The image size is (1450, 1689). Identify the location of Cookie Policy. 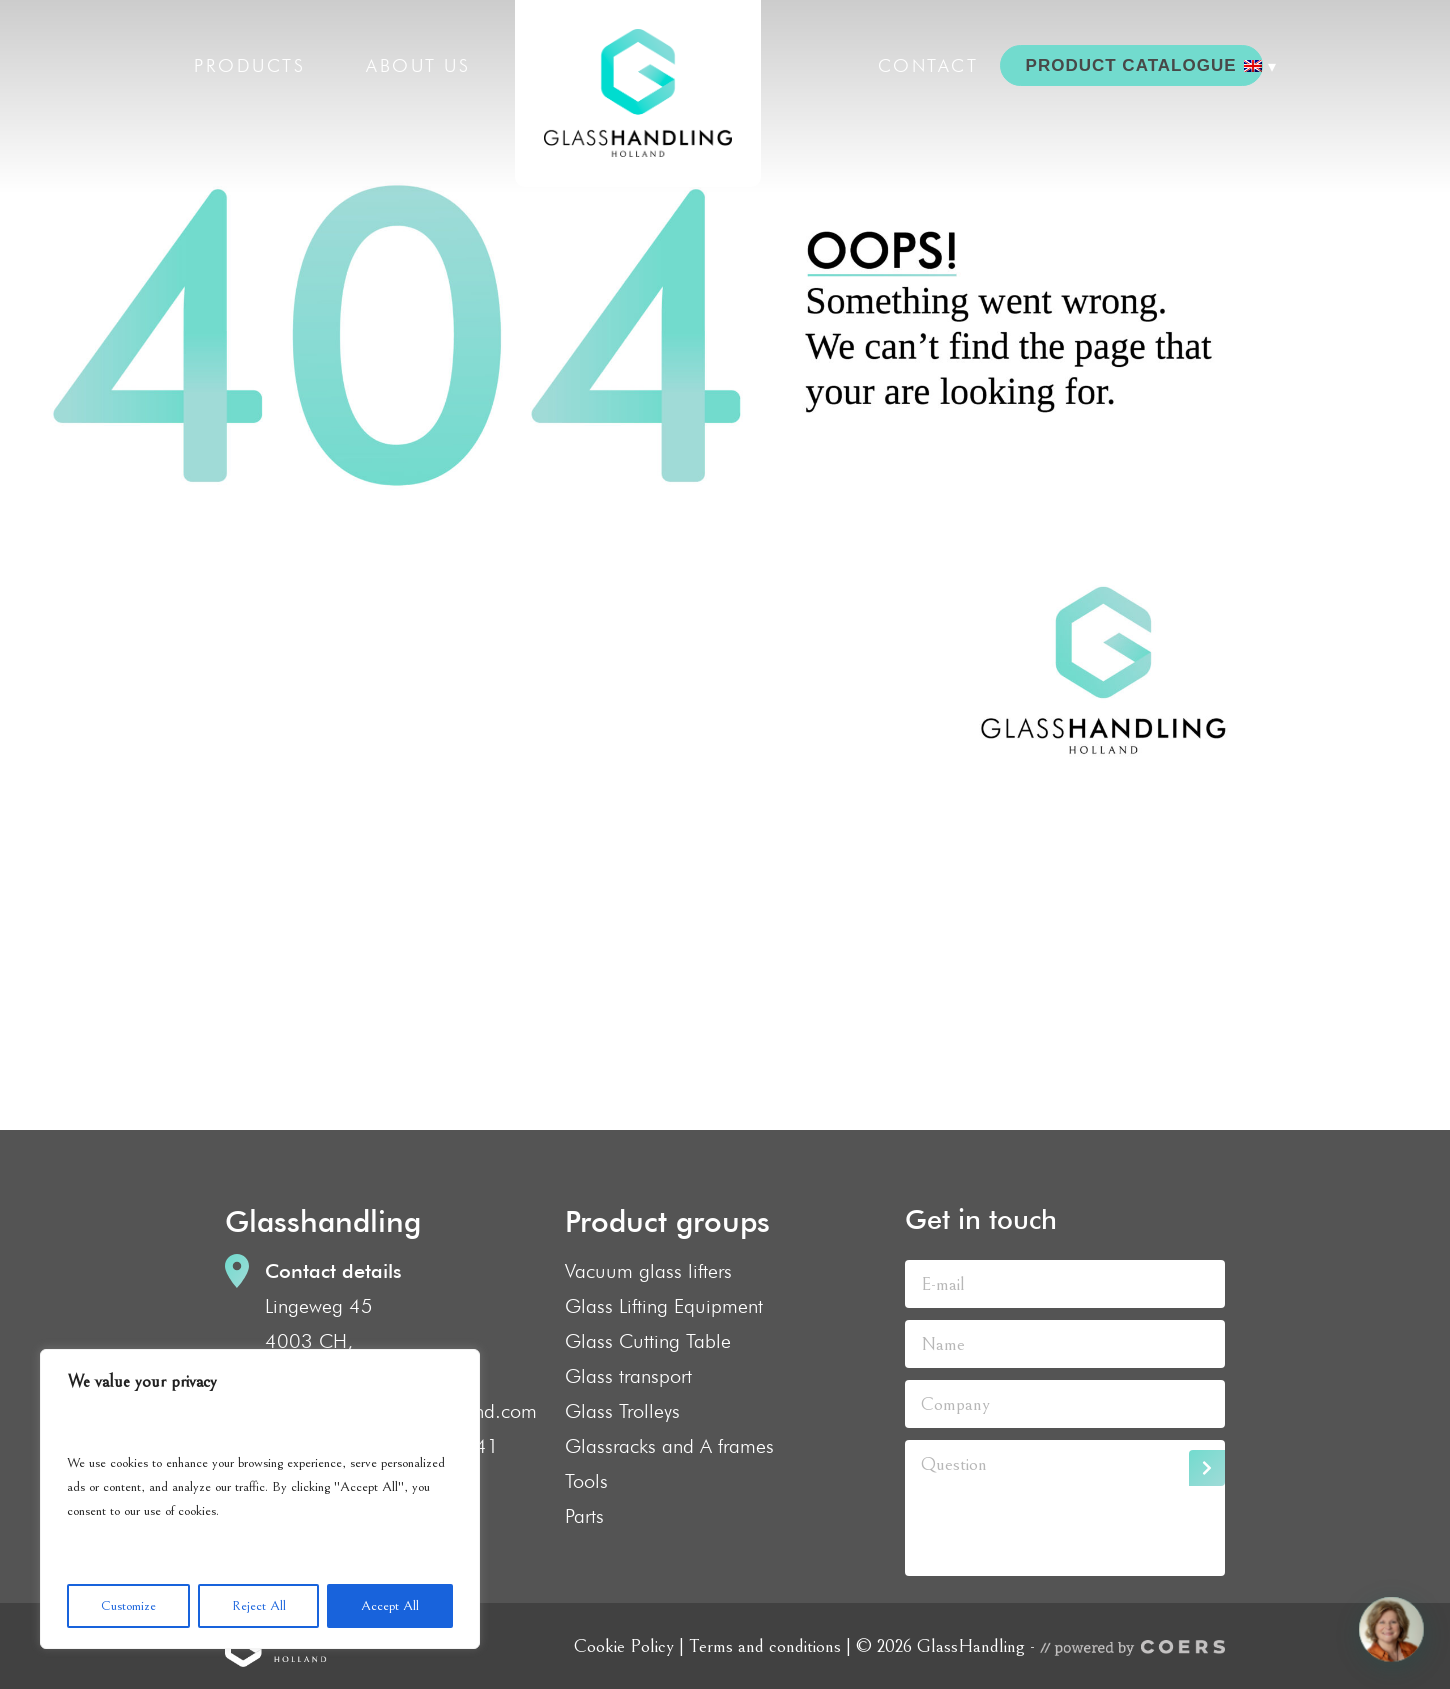
(624, 1646).